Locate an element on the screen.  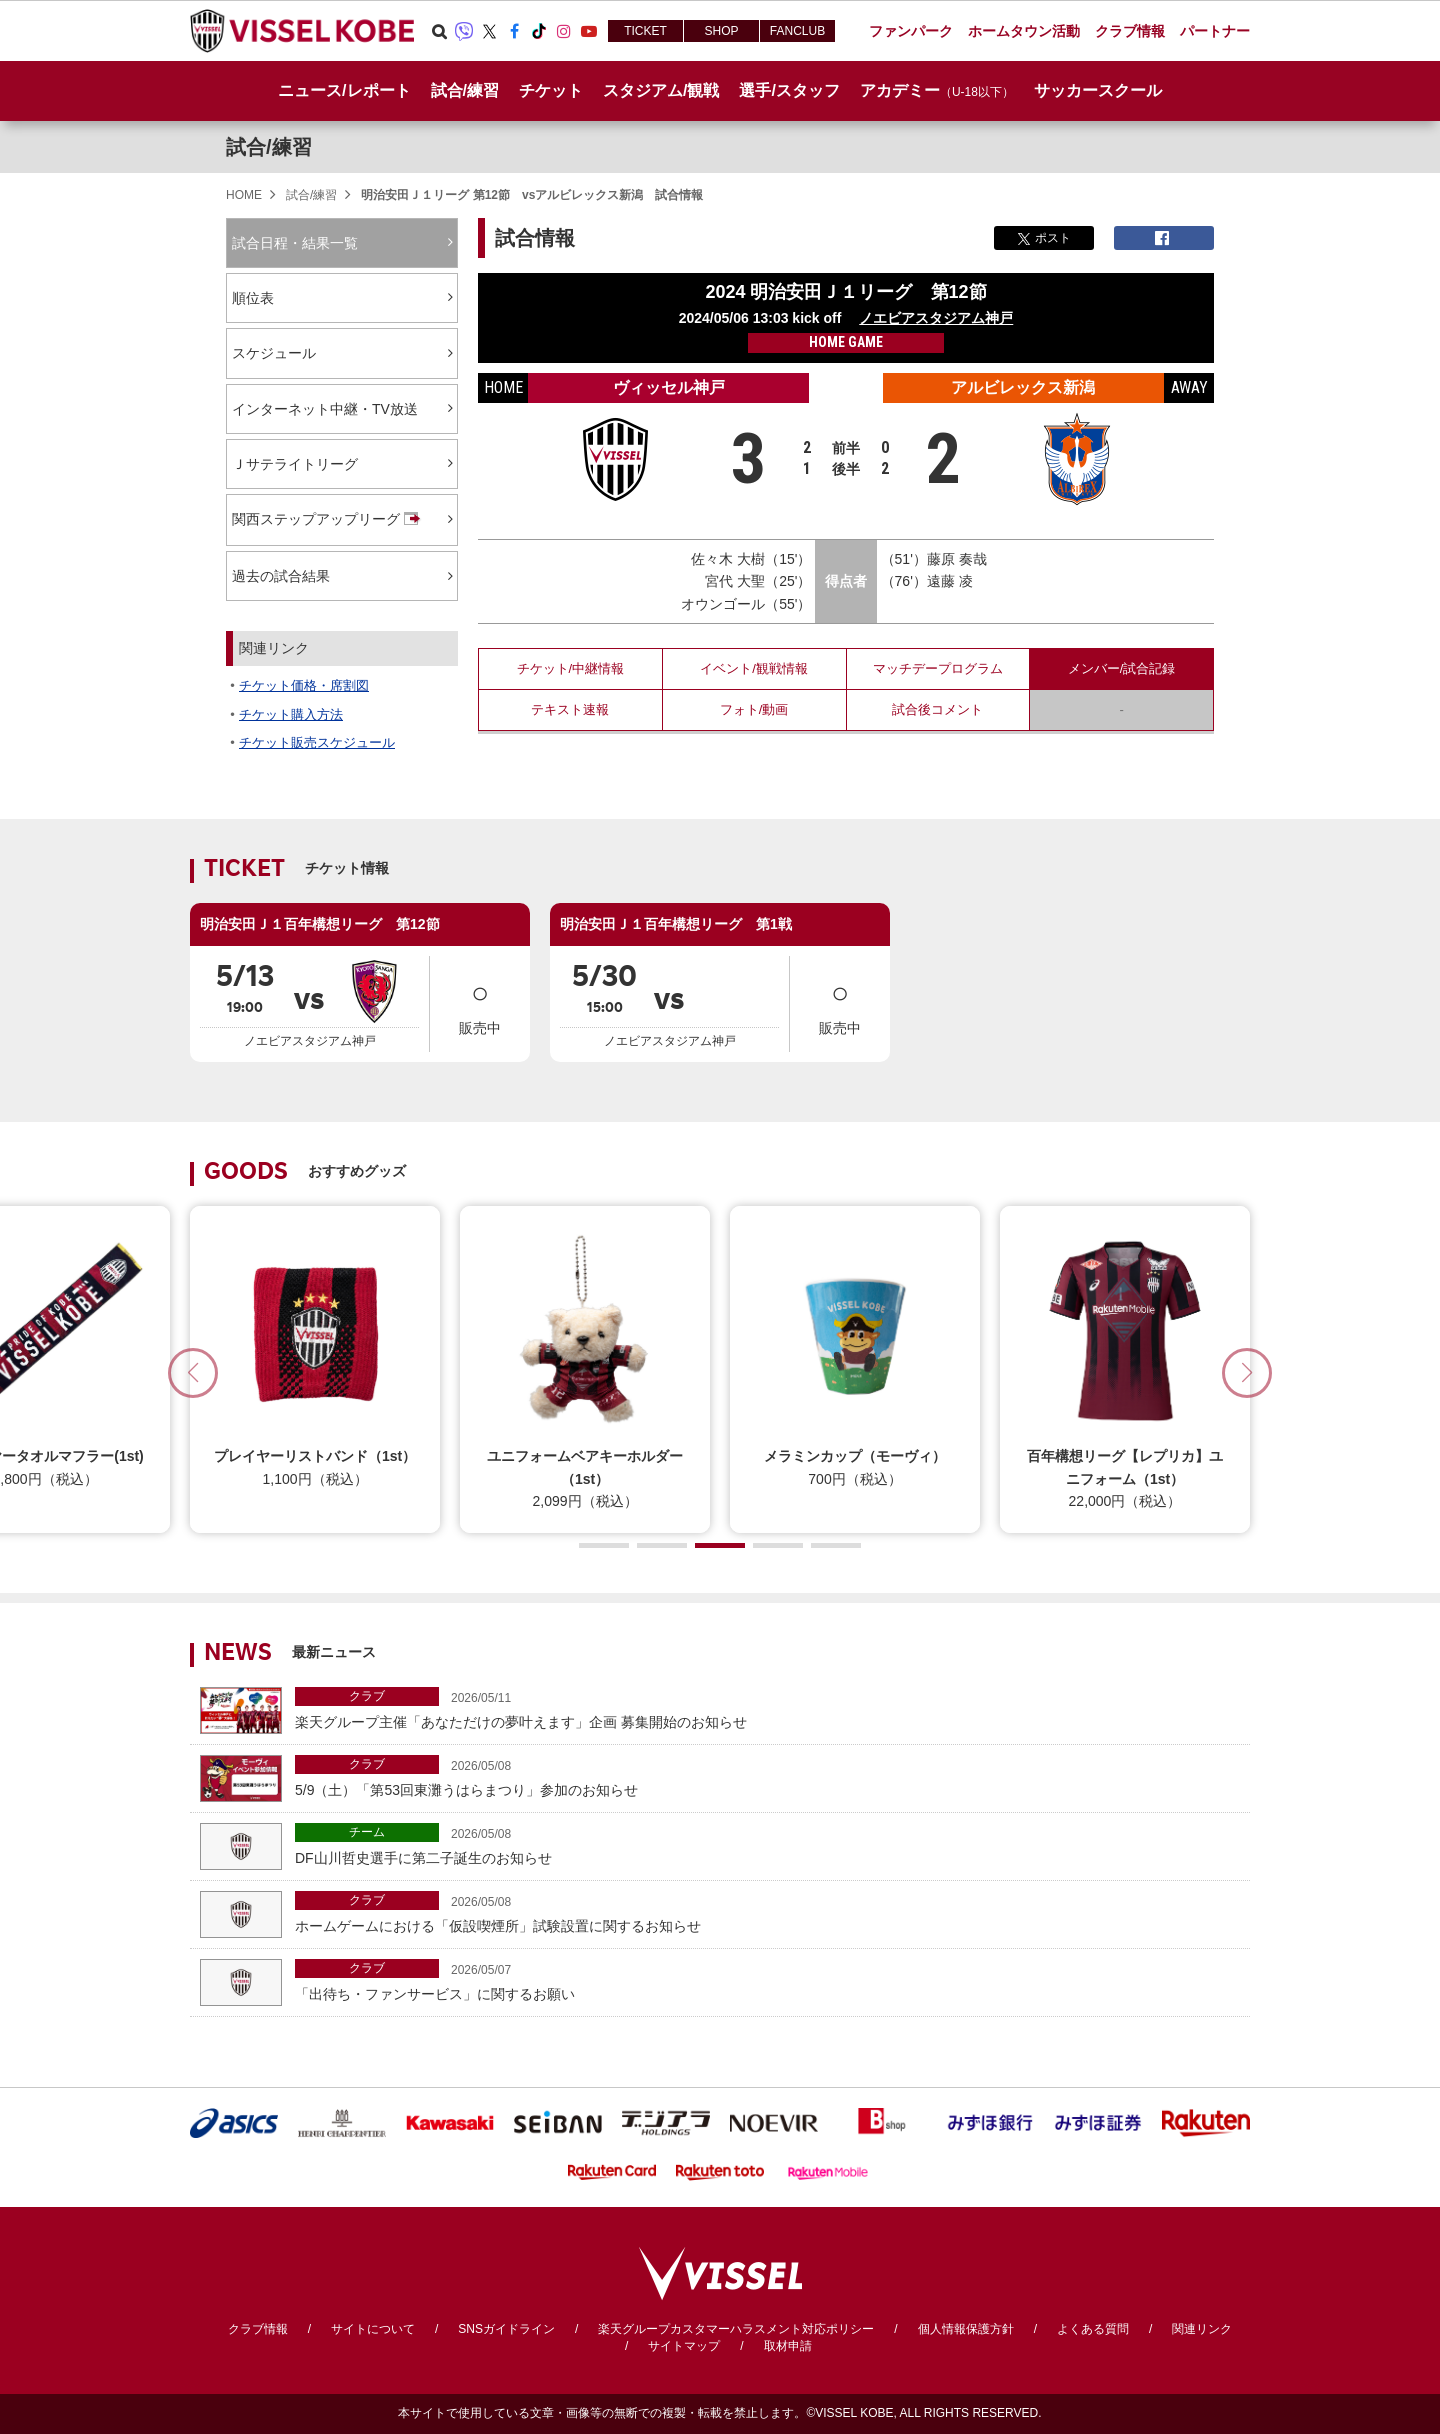
Ｊサテライトリーグ is located at coordinates (295, 464).